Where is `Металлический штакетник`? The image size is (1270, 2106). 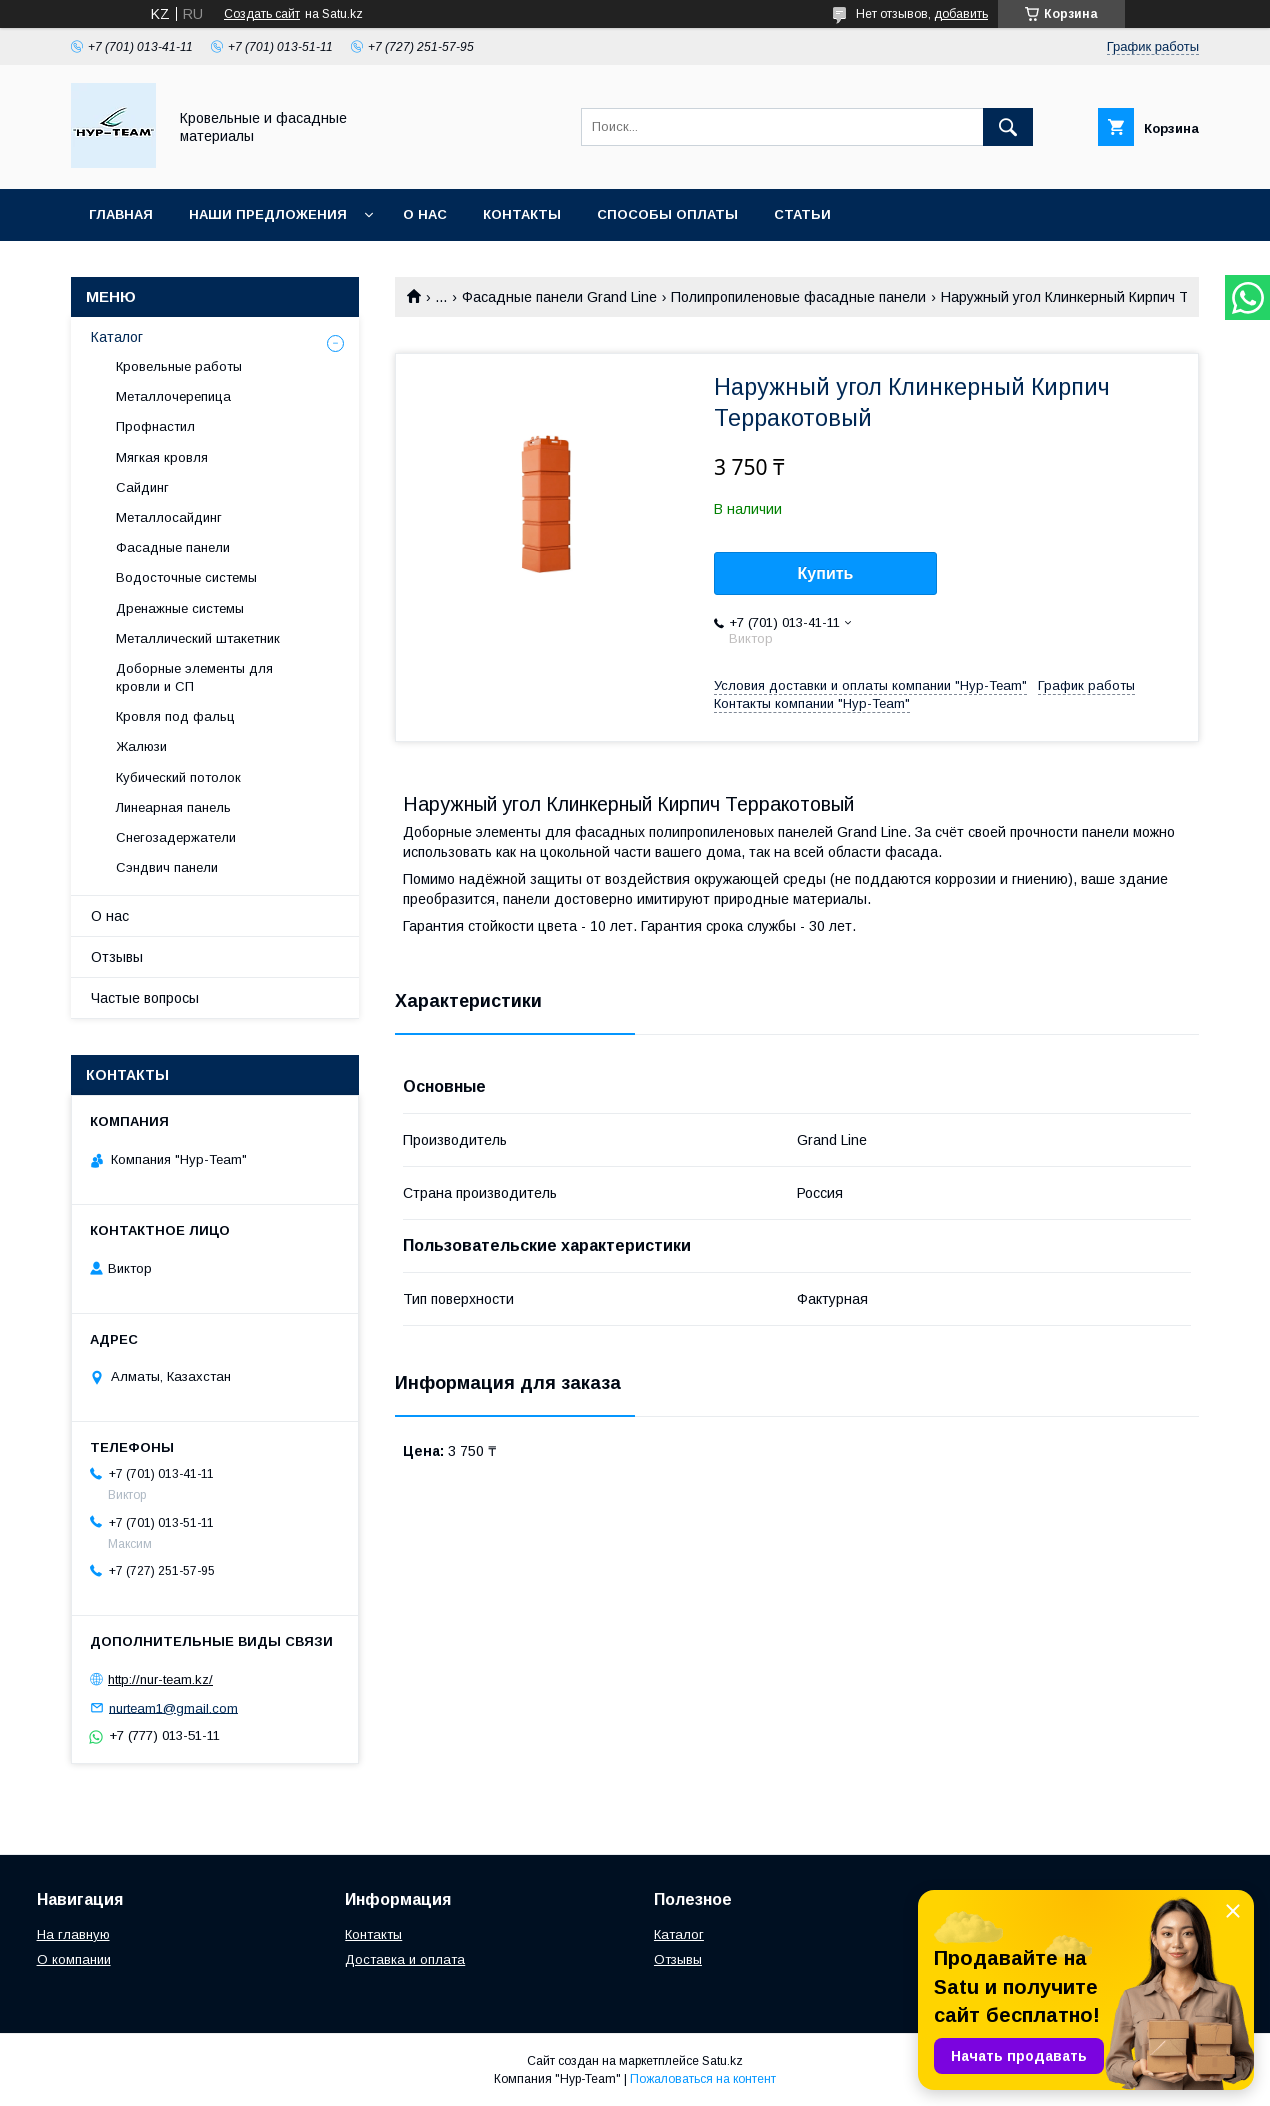
Металлический штакетник is located at coordinates (198, 638).